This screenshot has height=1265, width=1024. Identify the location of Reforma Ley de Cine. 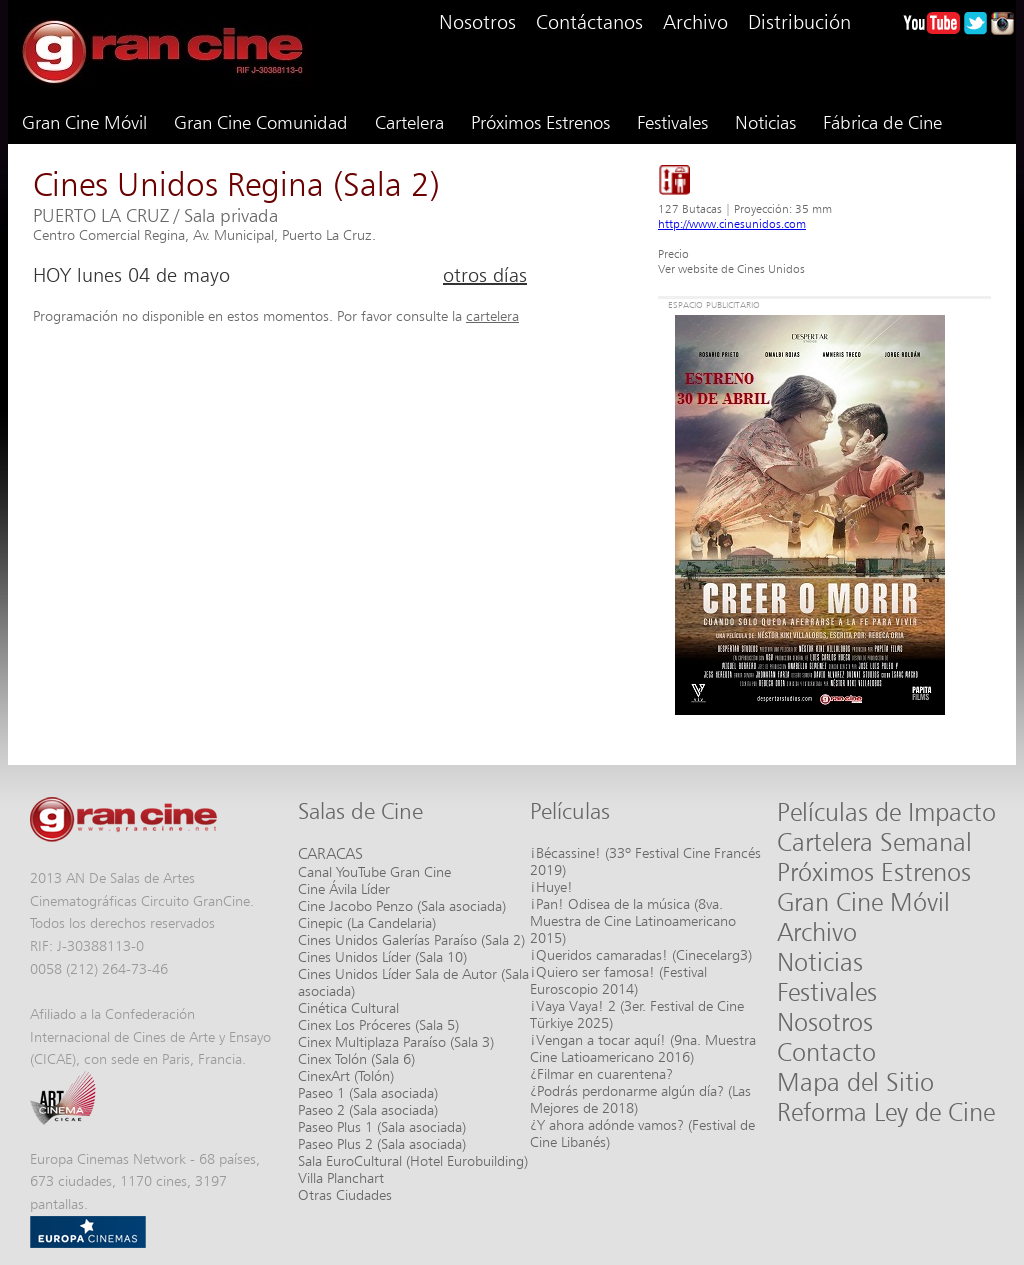
(886, 1112).